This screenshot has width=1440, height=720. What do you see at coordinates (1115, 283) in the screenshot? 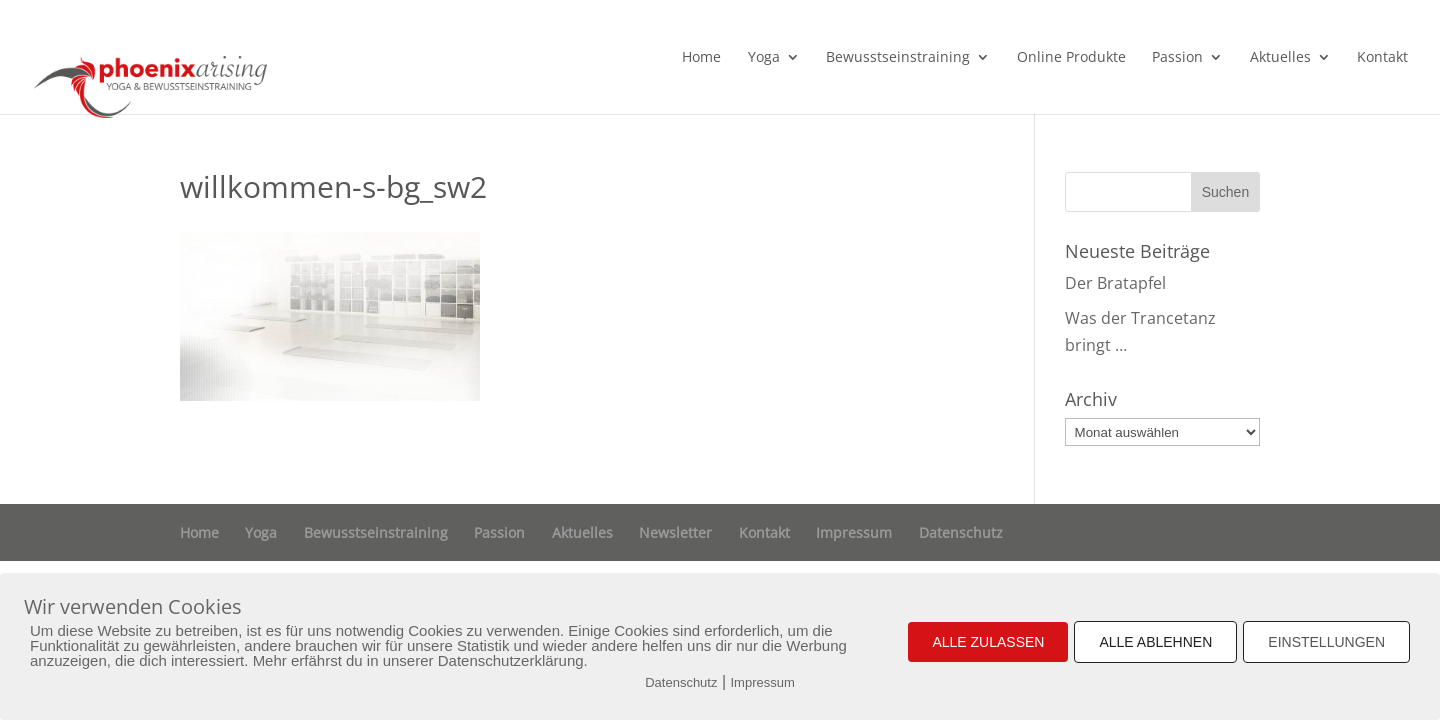
I see `Der Bratapfel` at bounding box center [1115, 283].